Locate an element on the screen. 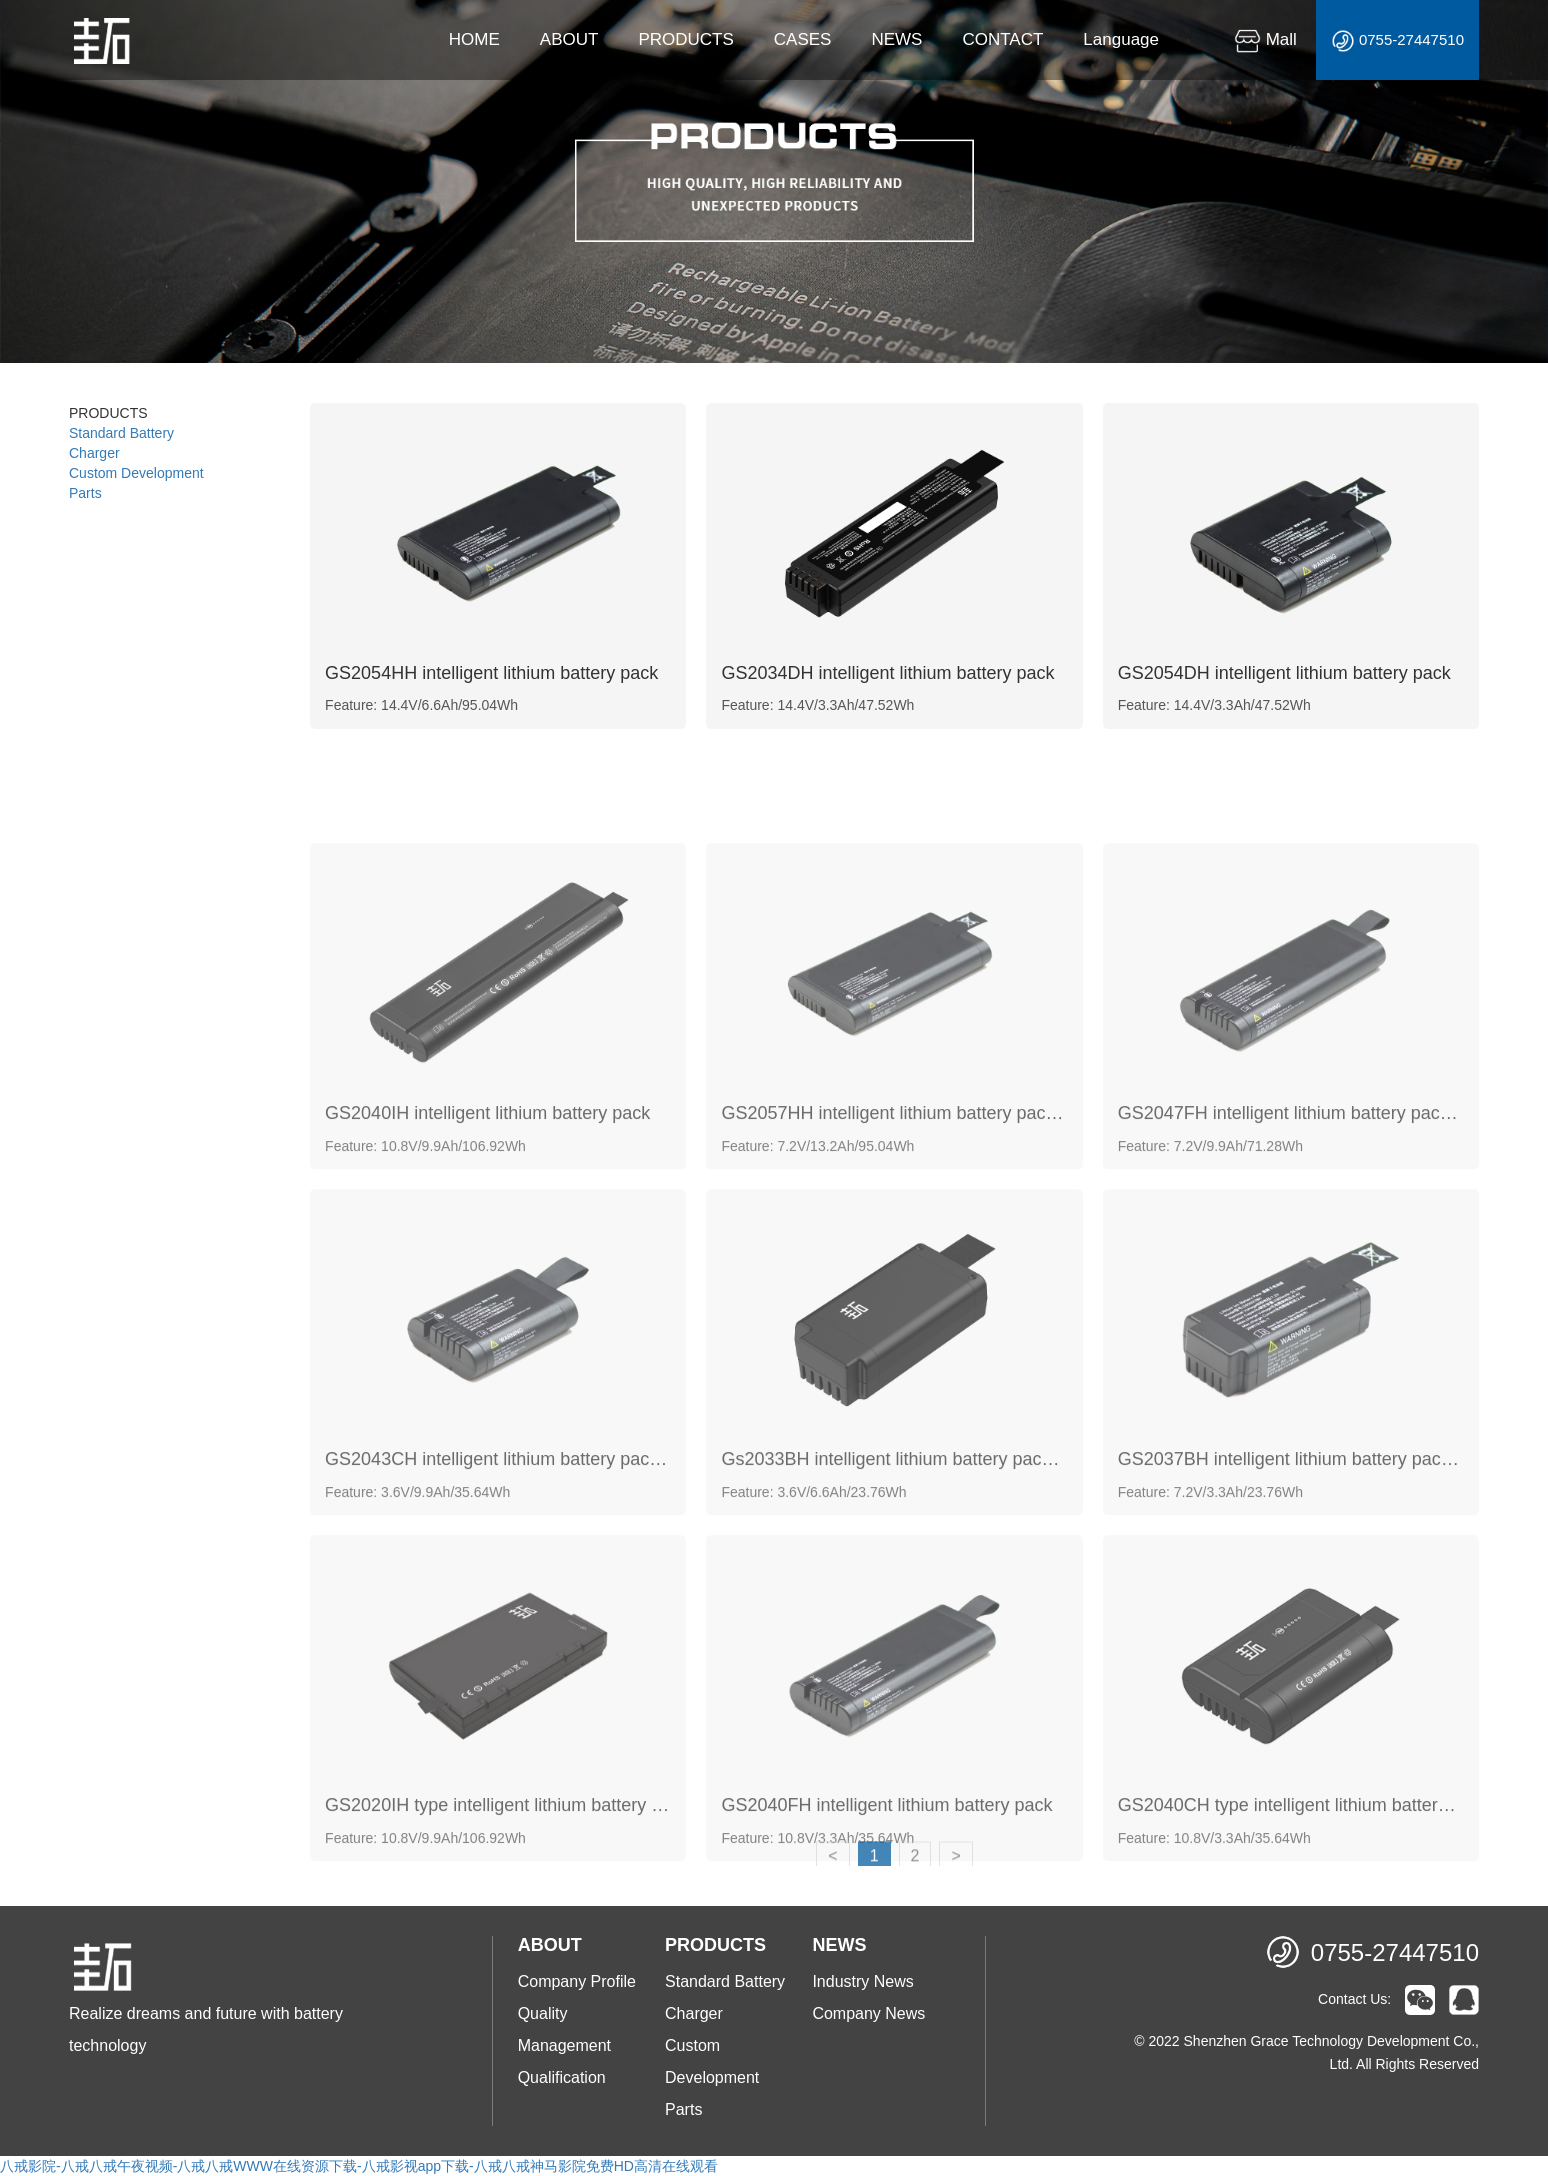 Image resolution: width=1548 pixels, height=2176 pixels. CONTACT is located at coordinates (1002, 39).